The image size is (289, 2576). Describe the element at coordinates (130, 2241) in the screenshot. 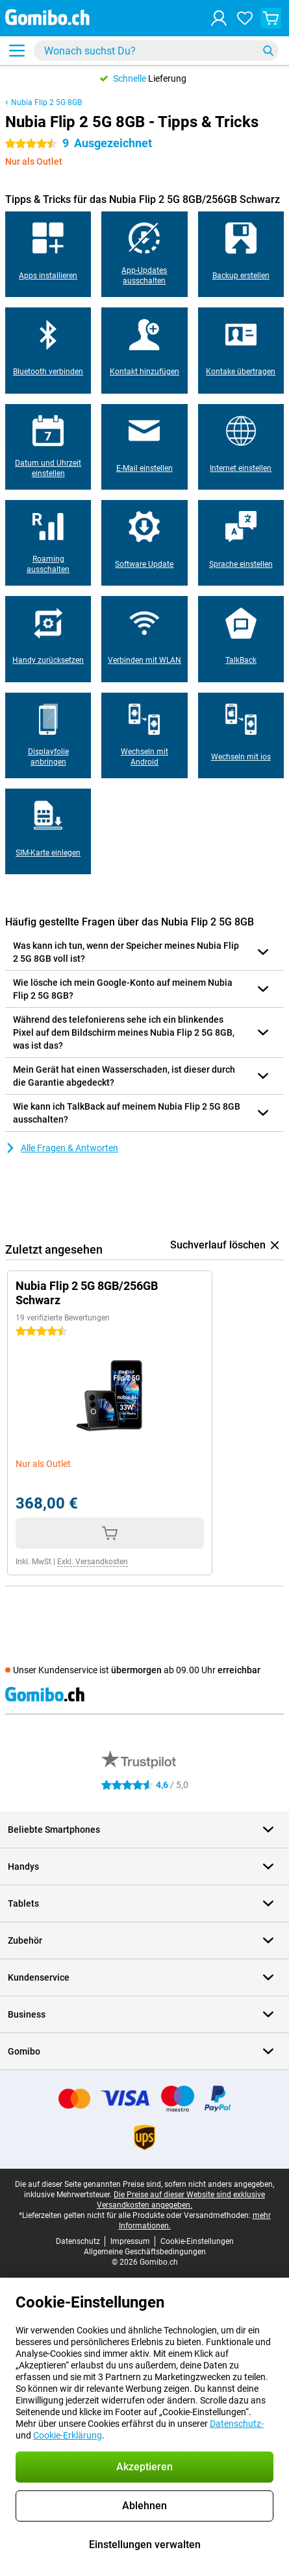

I see `Impressum` at that location.